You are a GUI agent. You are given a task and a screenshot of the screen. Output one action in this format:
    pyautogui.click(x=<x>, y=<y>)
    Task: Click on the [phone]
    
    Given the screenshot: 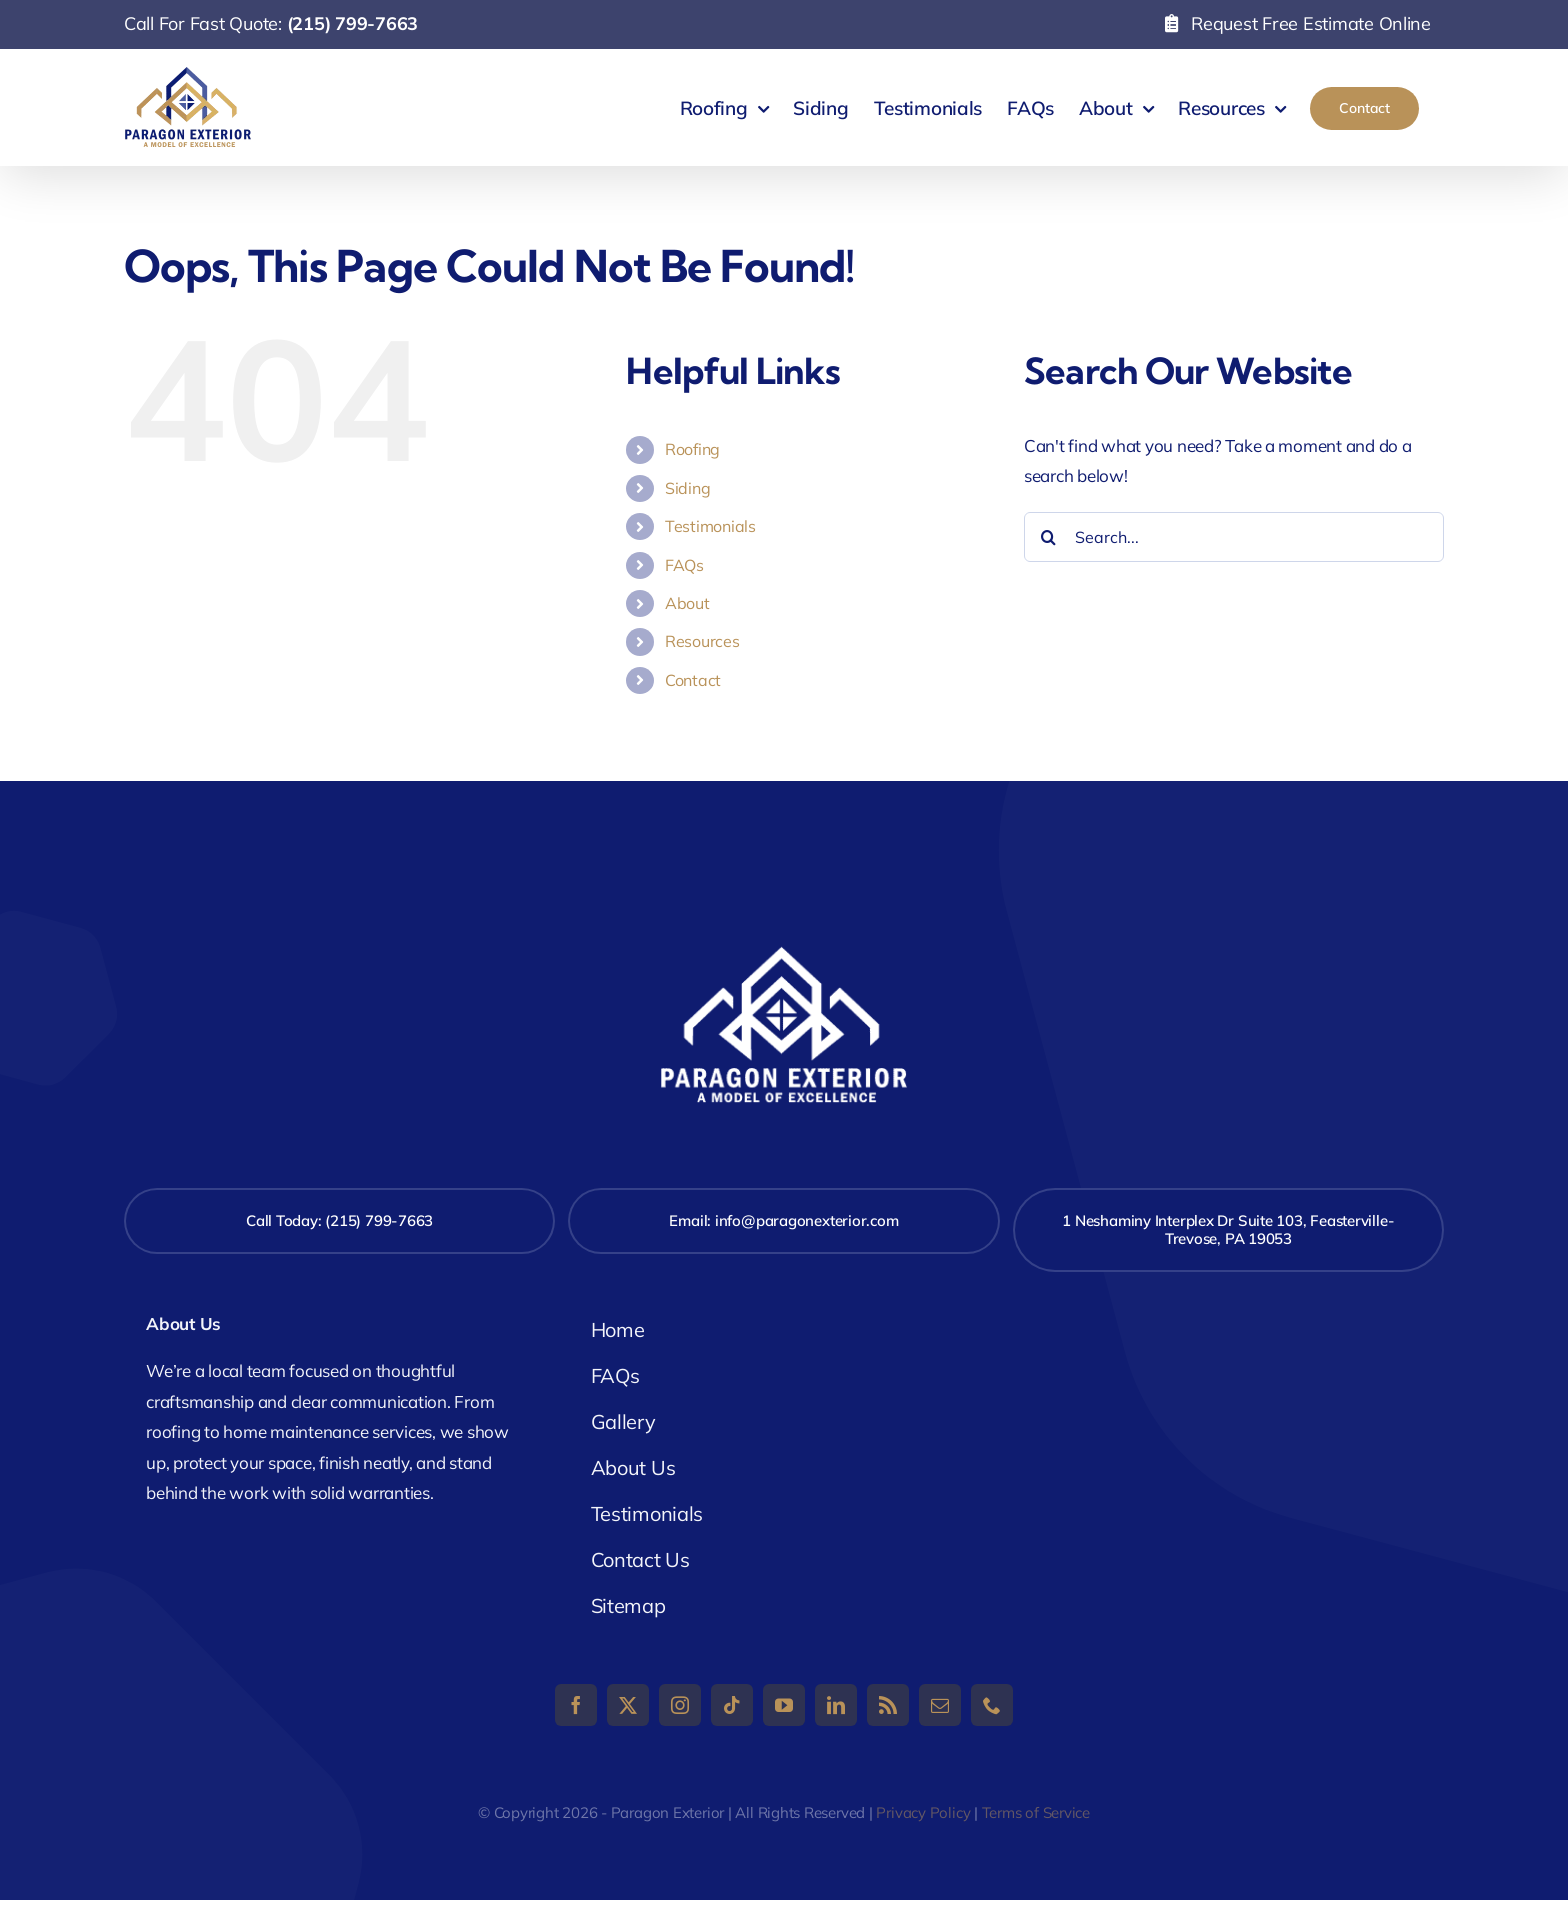 What is the action you would take?
    pyautogui.click(x=992, y=1705)
    